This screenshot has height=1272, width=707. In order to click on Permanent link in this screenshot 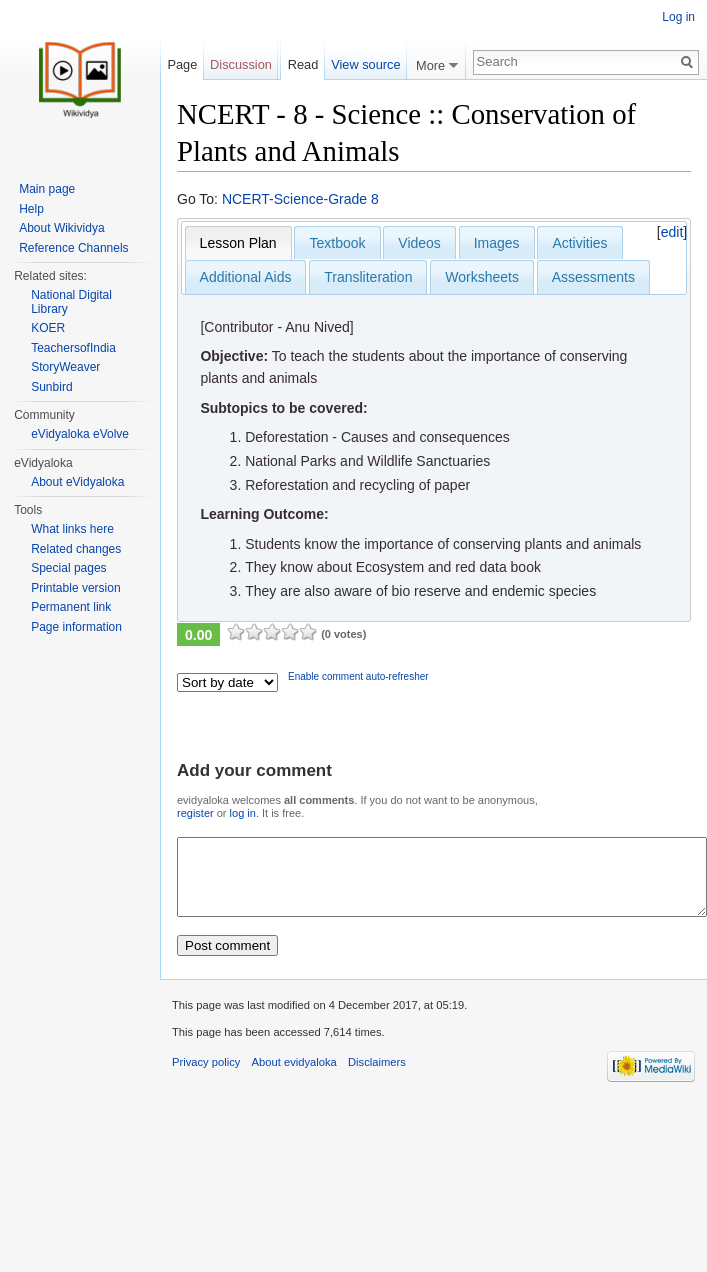, I will do `click(71, 607)`.